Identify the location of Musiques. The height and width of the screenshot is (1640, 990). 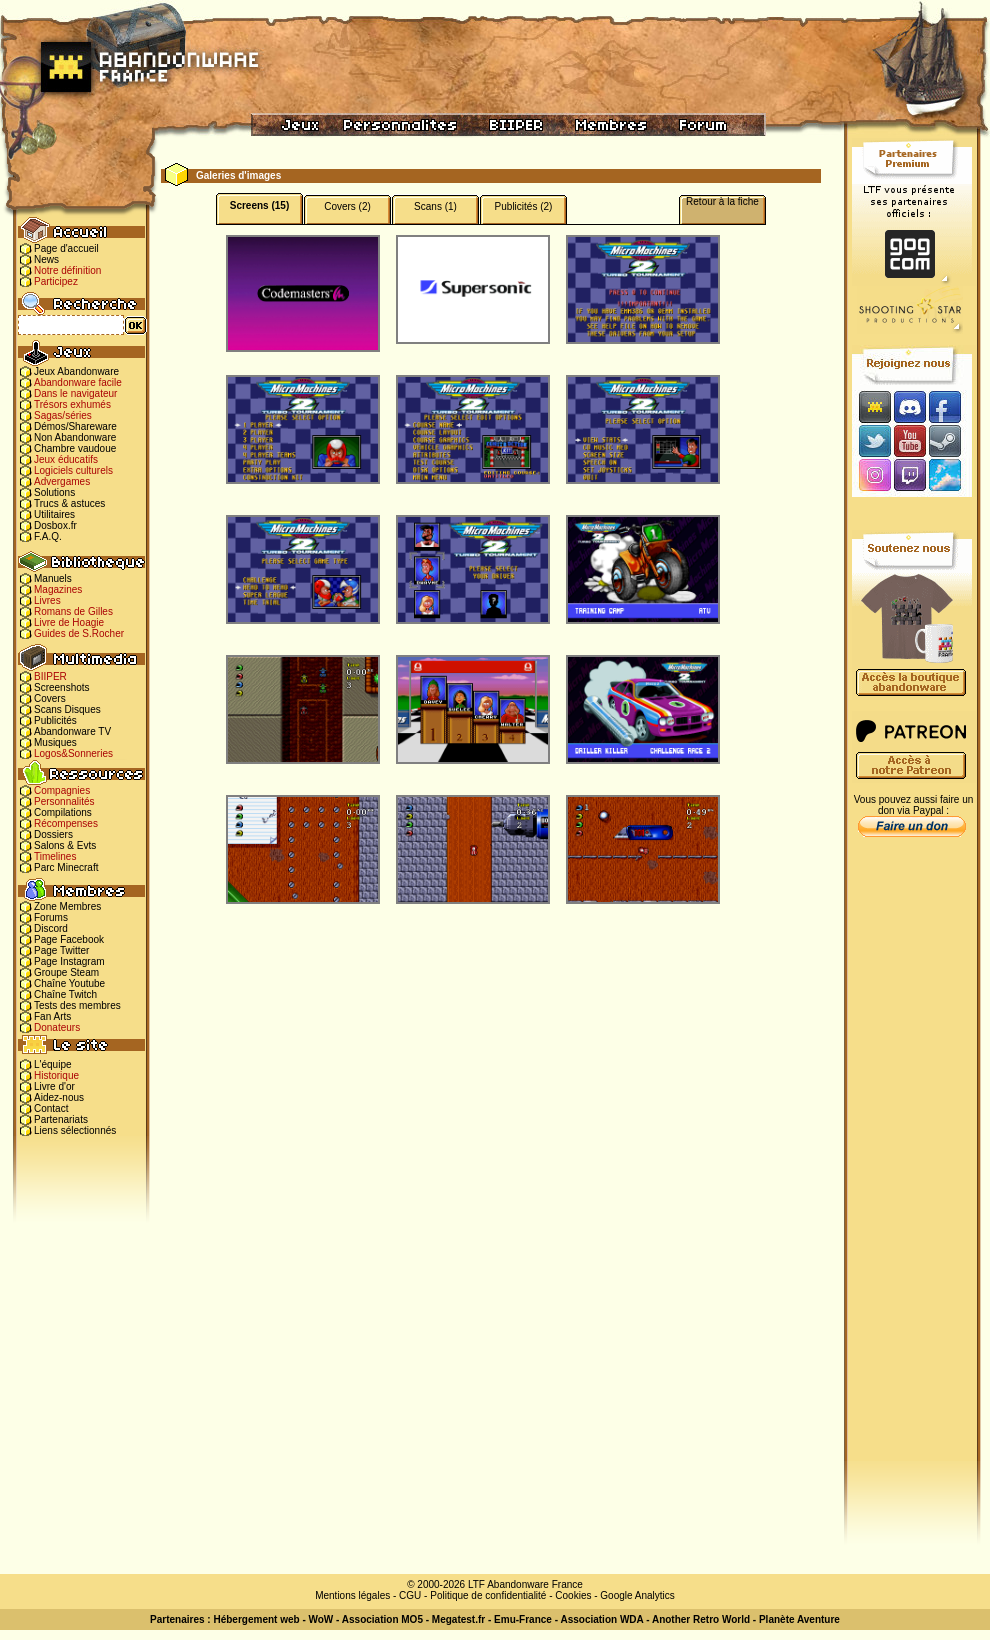
(55, 742).